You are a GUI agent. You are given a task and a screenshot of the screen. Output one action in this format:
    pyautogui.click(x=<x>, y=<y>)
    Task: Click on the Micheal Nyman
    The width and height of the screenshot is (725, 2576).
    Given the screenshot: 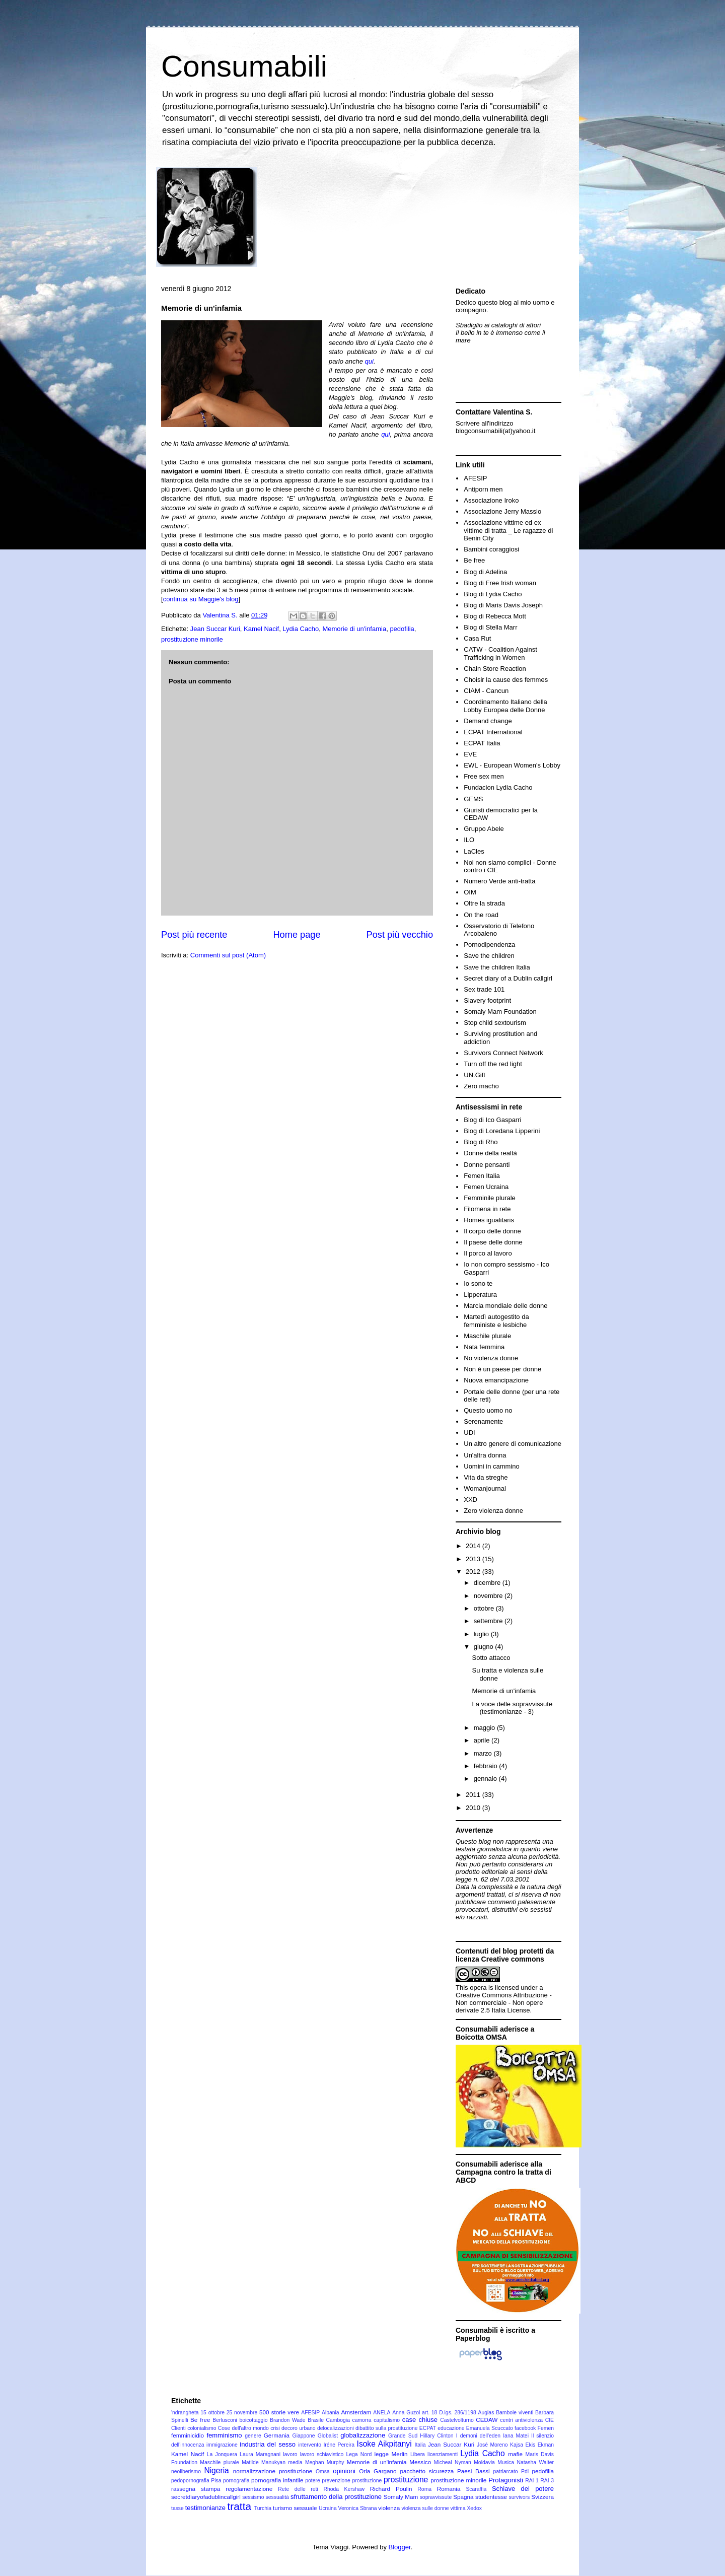 What is the action you would take?
    pyautogui.click(x=452, y=2462)
    